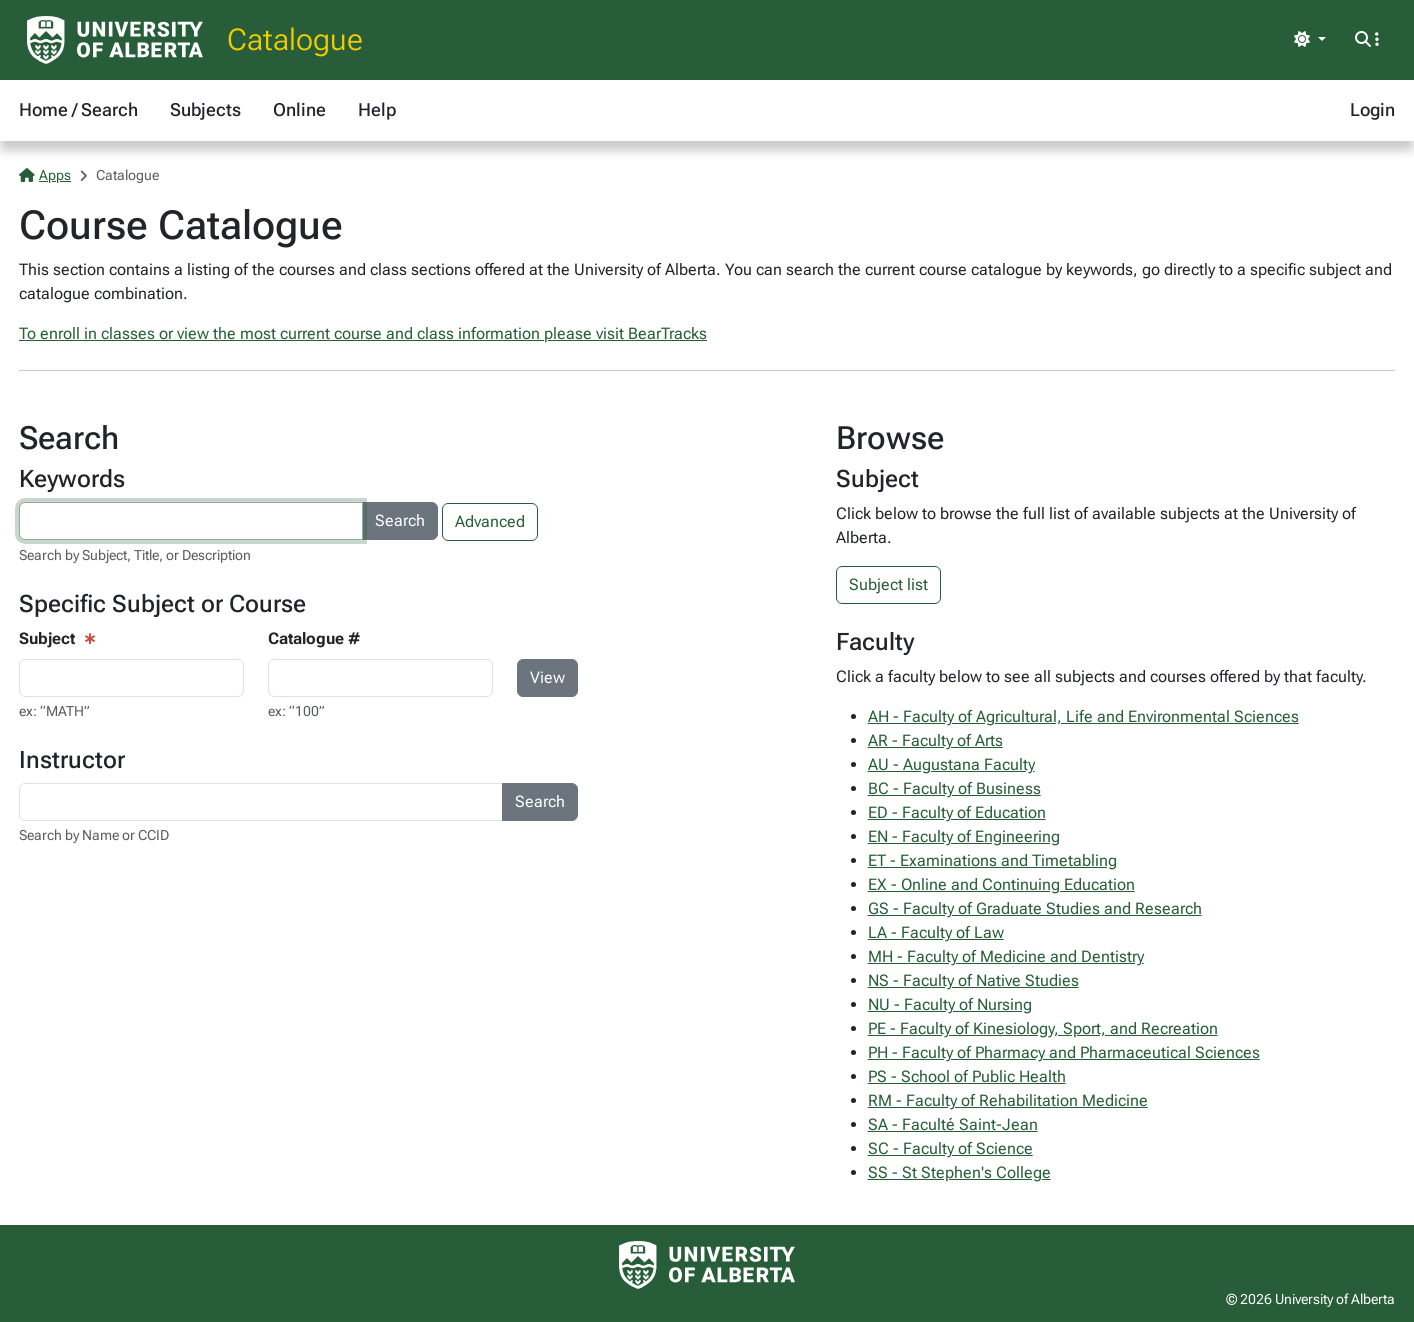 The height and width of the screenshot is (1322, 1414). I want to click on Login, so click(1372, 109).